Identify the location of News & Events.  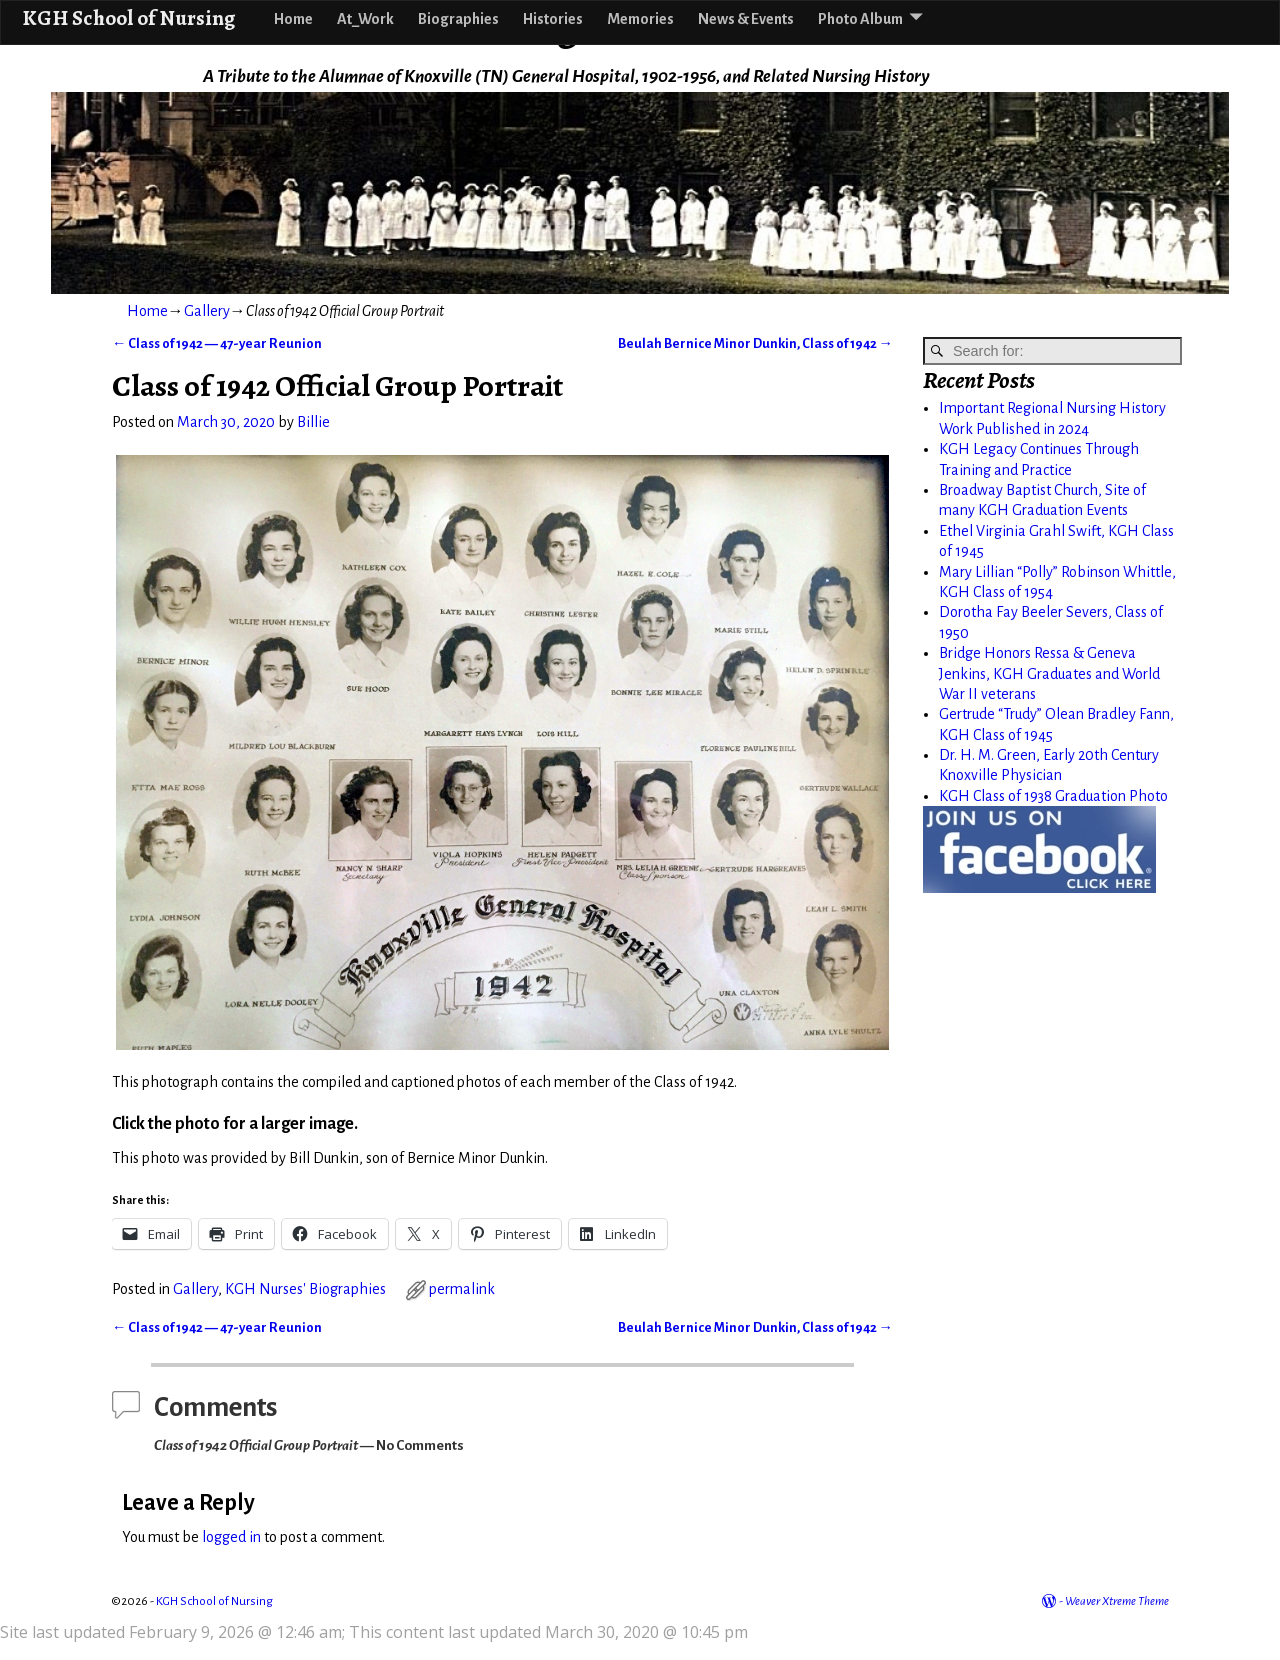
(746, 19).